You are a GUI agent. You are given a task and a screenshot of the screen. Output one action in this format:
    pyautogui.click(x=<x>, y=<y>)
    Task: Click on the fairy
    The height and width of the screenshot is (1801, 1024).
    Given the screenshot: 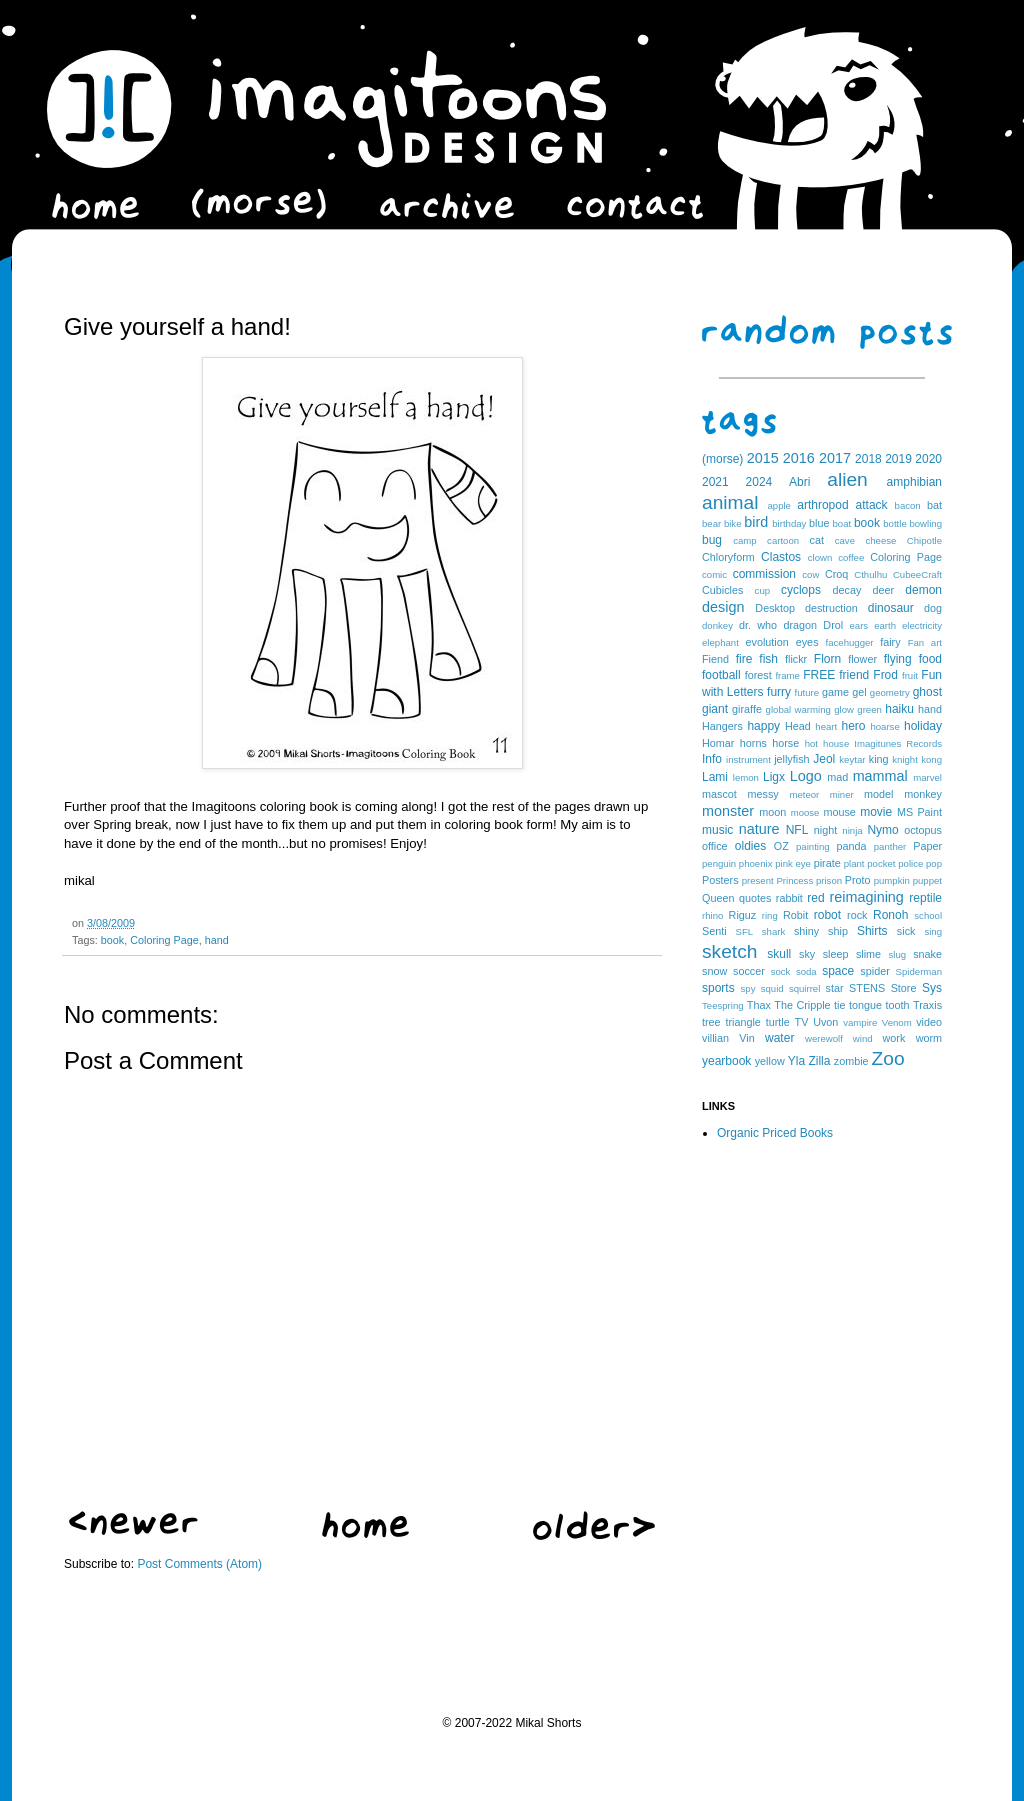 What is the action you would take?
    pyautogui.click(x=890, y=642)
    